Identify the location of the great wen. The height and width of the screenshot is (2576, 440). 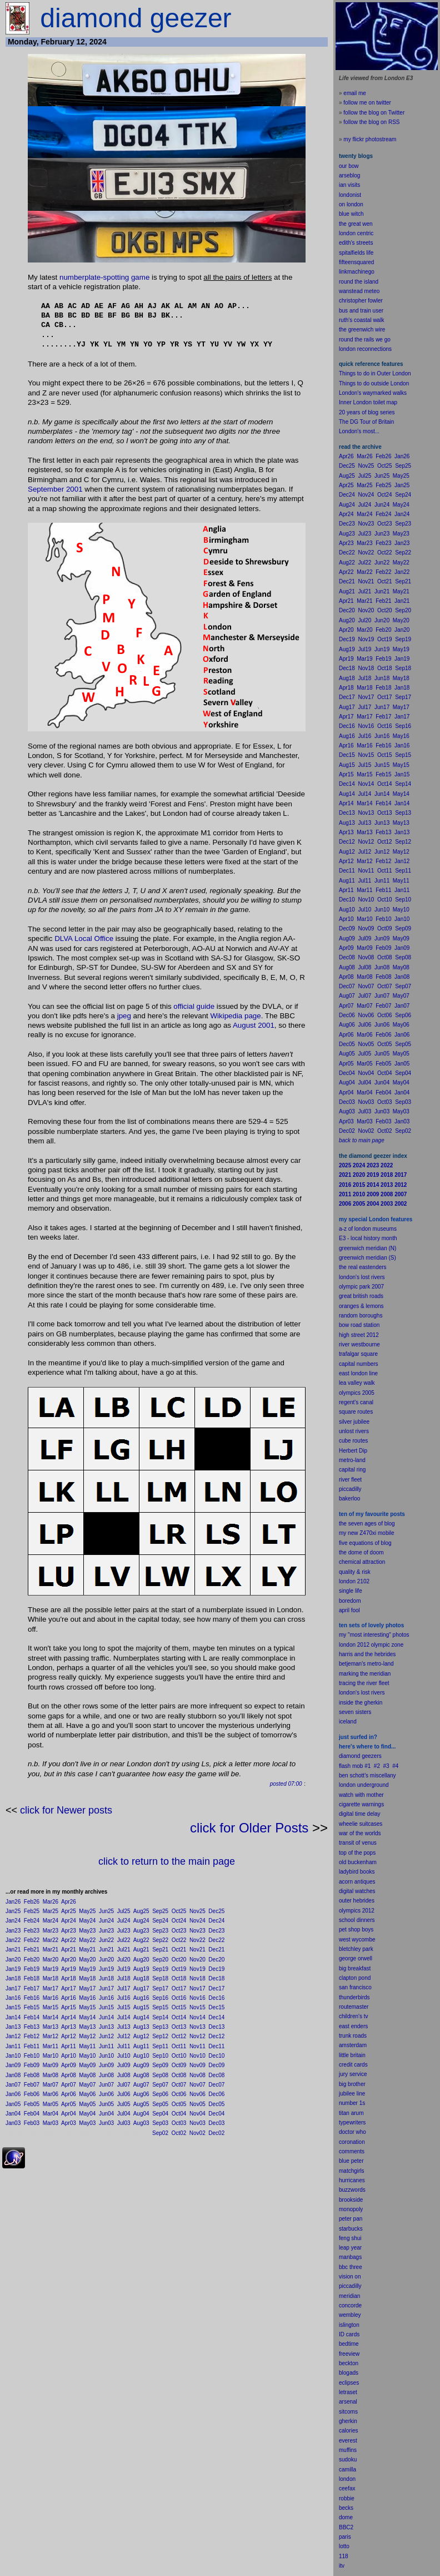
(356, 224).